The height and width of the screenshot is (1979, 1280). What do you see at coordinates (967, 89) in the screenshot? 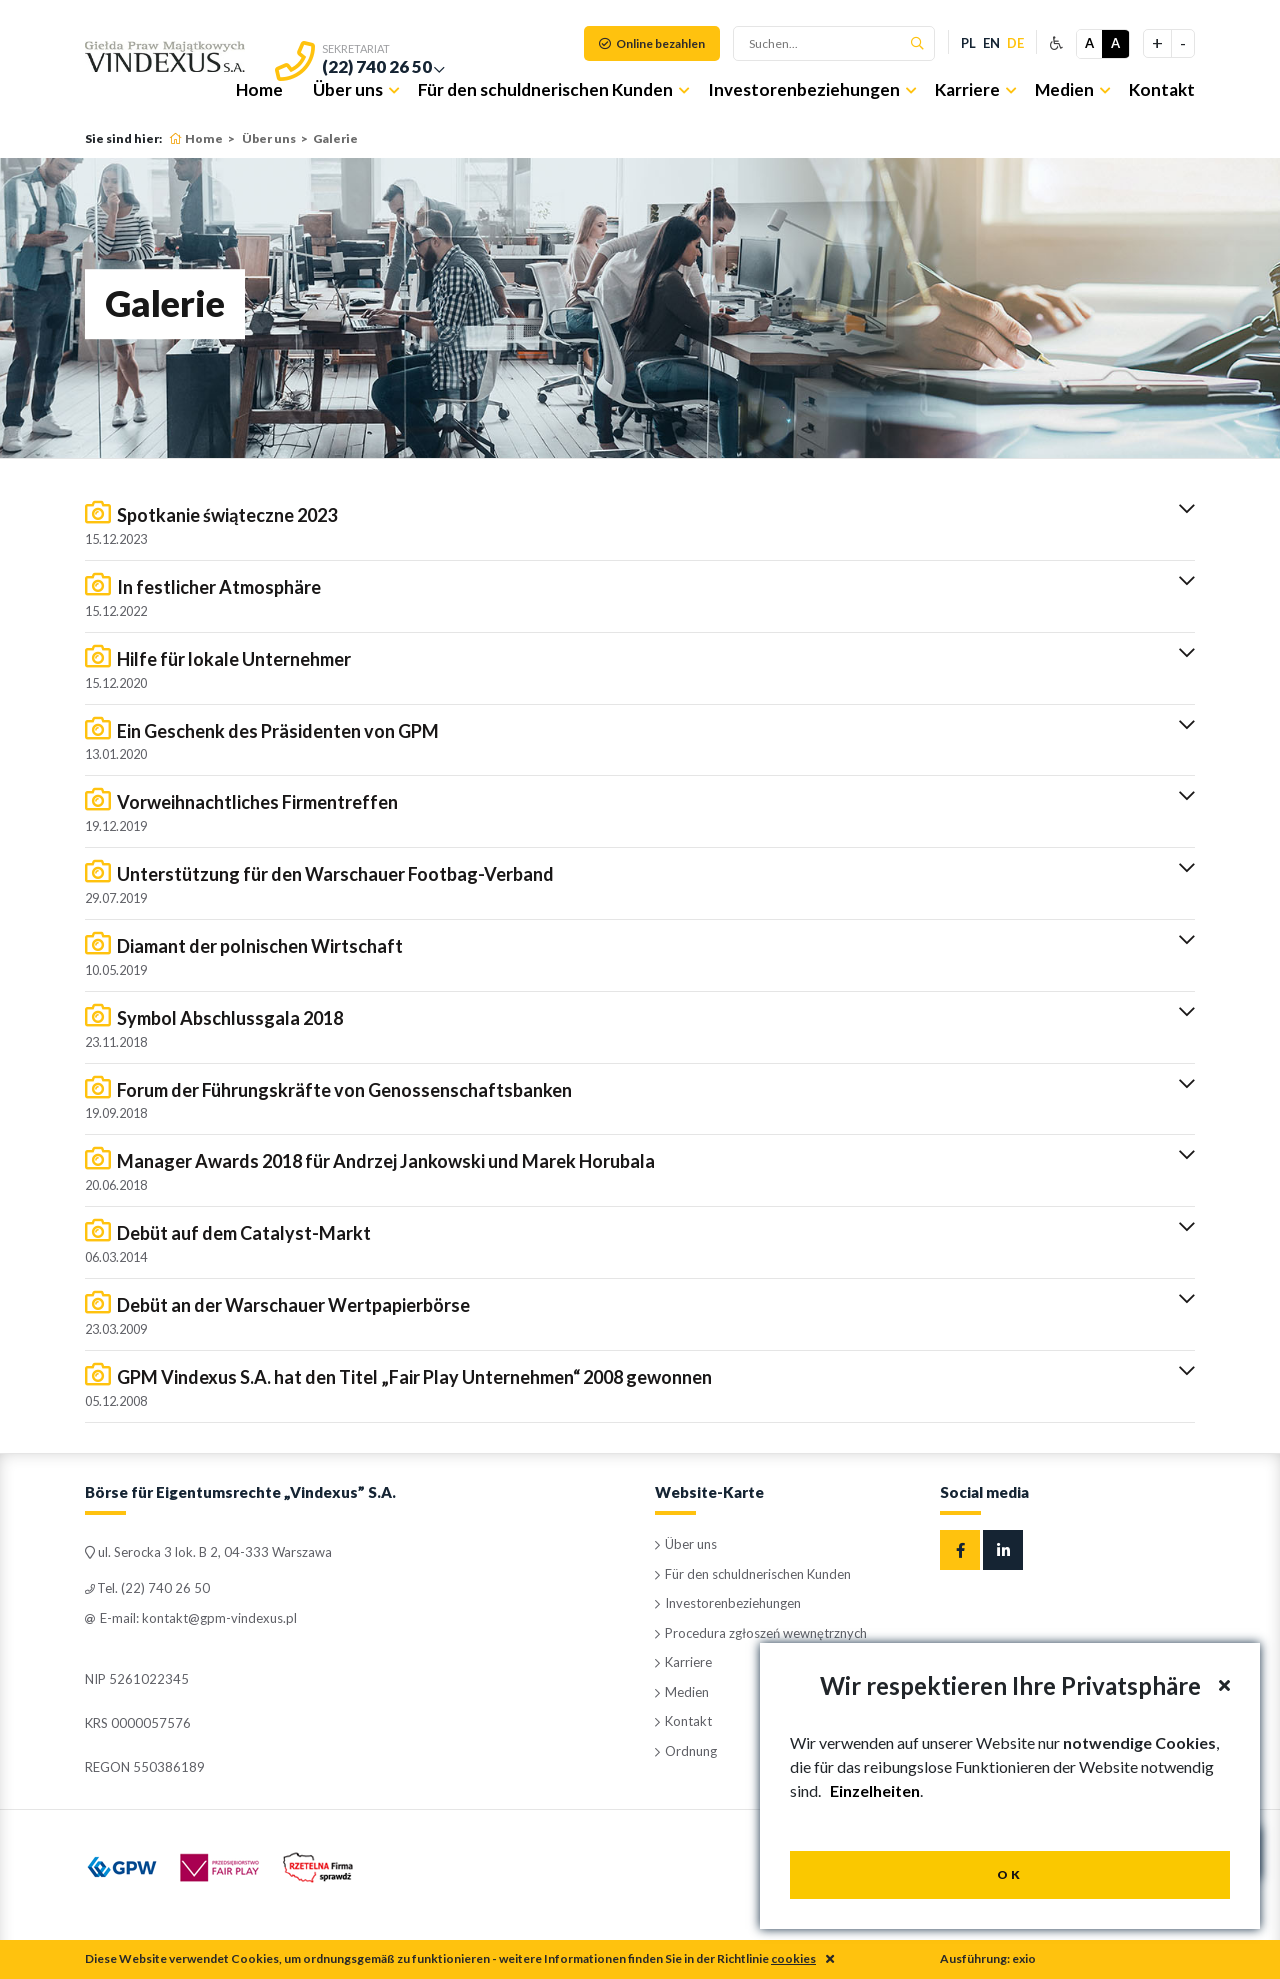
I see `Karriere` at bounding box center [967, 89].